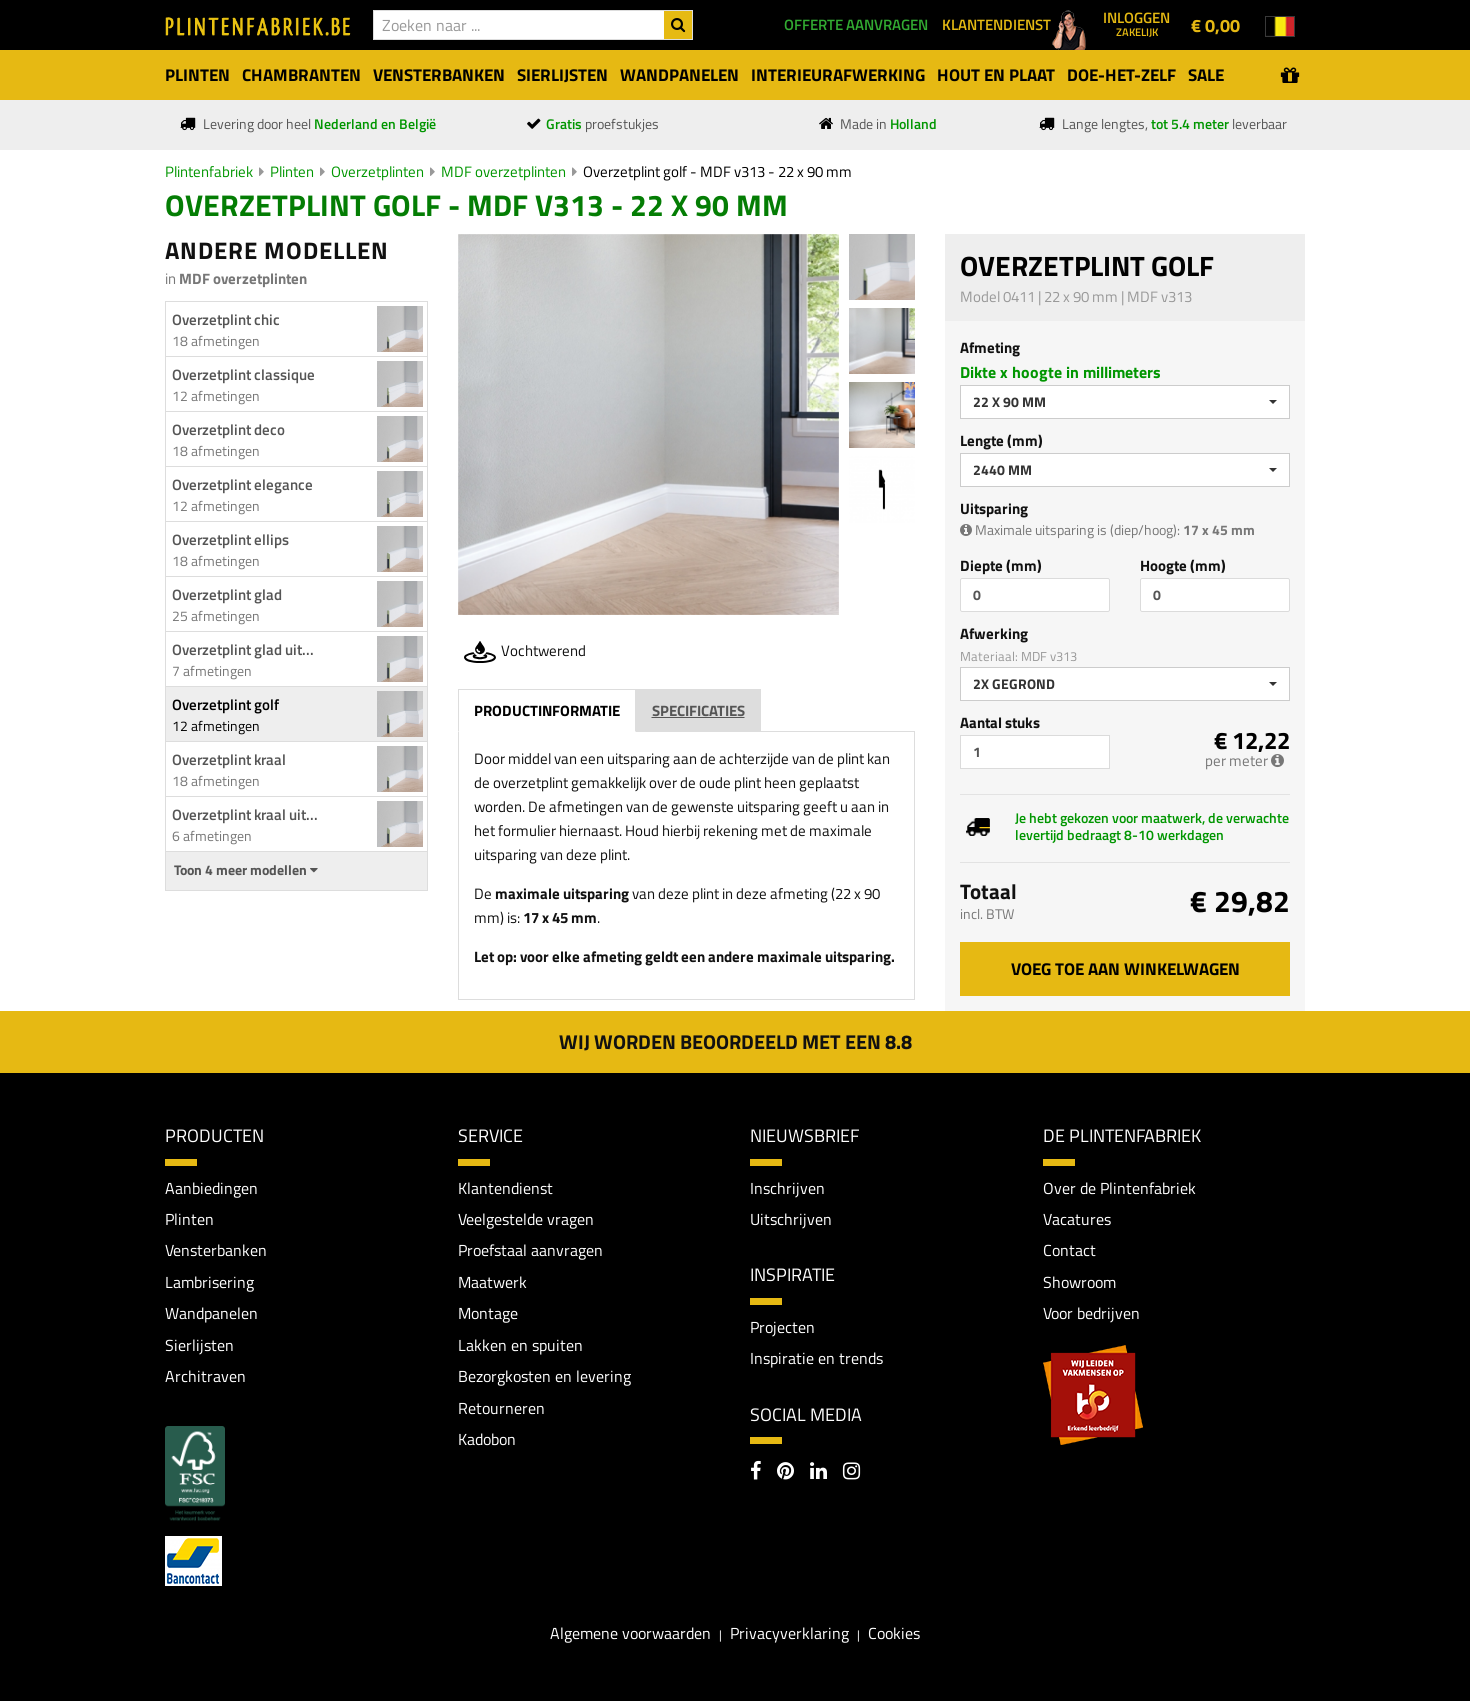 The height and width of the screenshot is (1702, 1470). Describe the element at coordinates (735, 1041) in the screenshot. I see `Wij worden beoordeeld met een 8.8` at that location.